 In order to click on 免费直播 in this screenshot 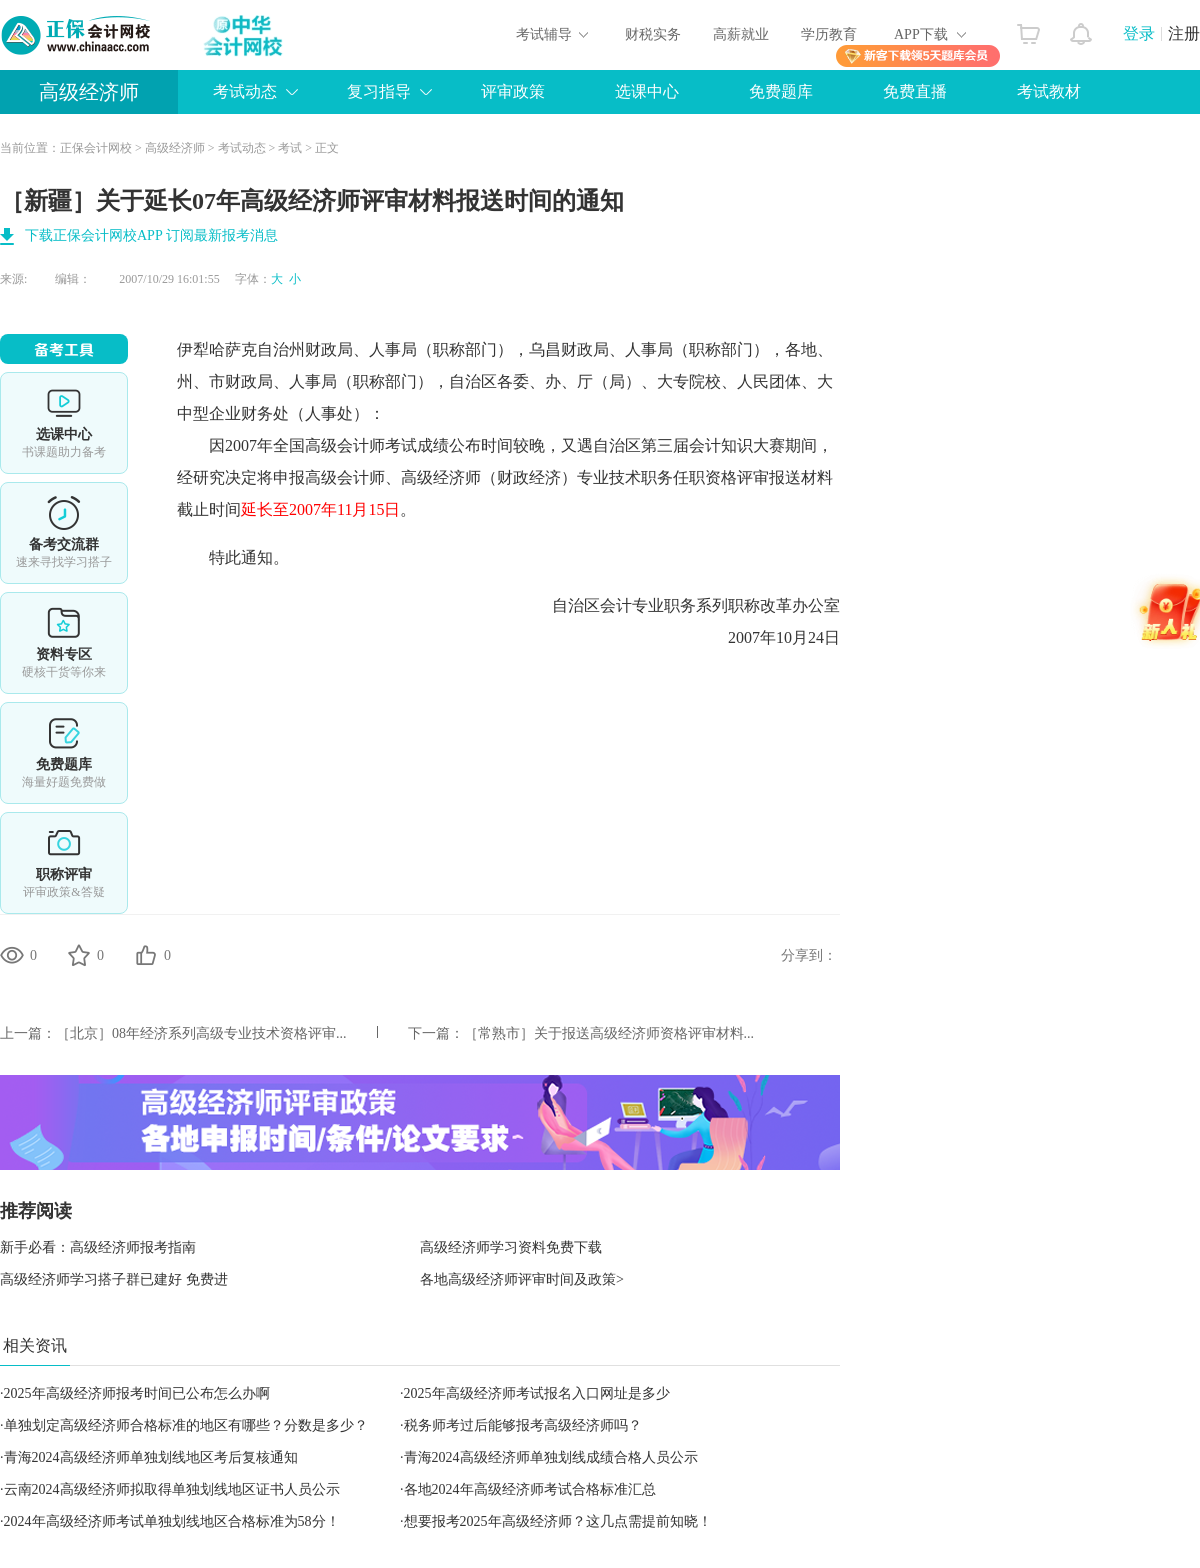, I will do `click(915, 91)`.